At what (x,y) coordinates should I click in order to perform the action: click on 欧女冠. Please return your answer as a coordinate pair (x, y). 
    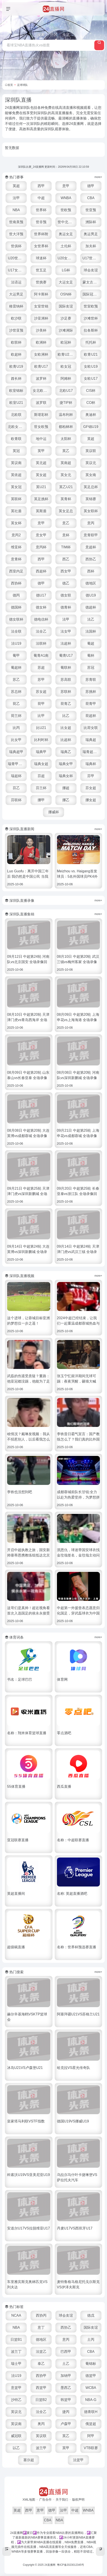
    Looking at the image, I should click on (66, 366).